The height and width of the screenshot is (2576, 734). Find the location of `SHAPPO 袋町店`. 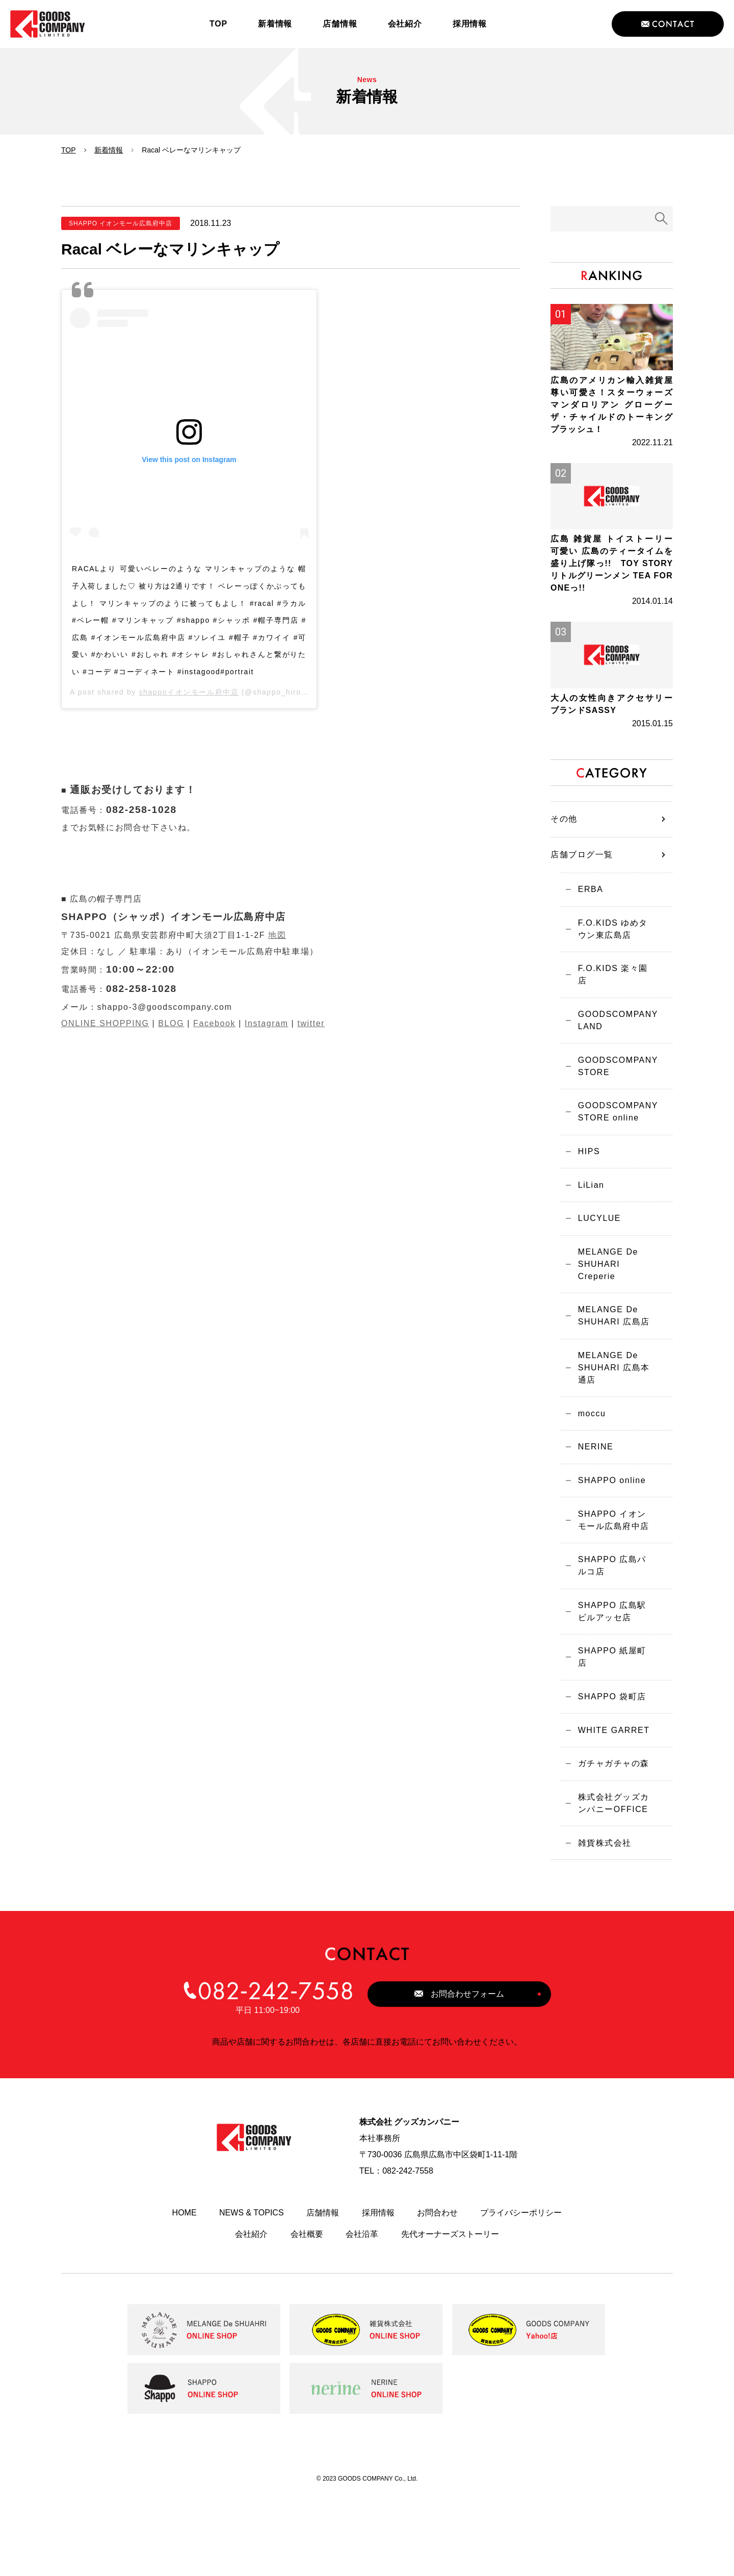

SHAPPO 袋町店 is located at coordinates (607, 1768).